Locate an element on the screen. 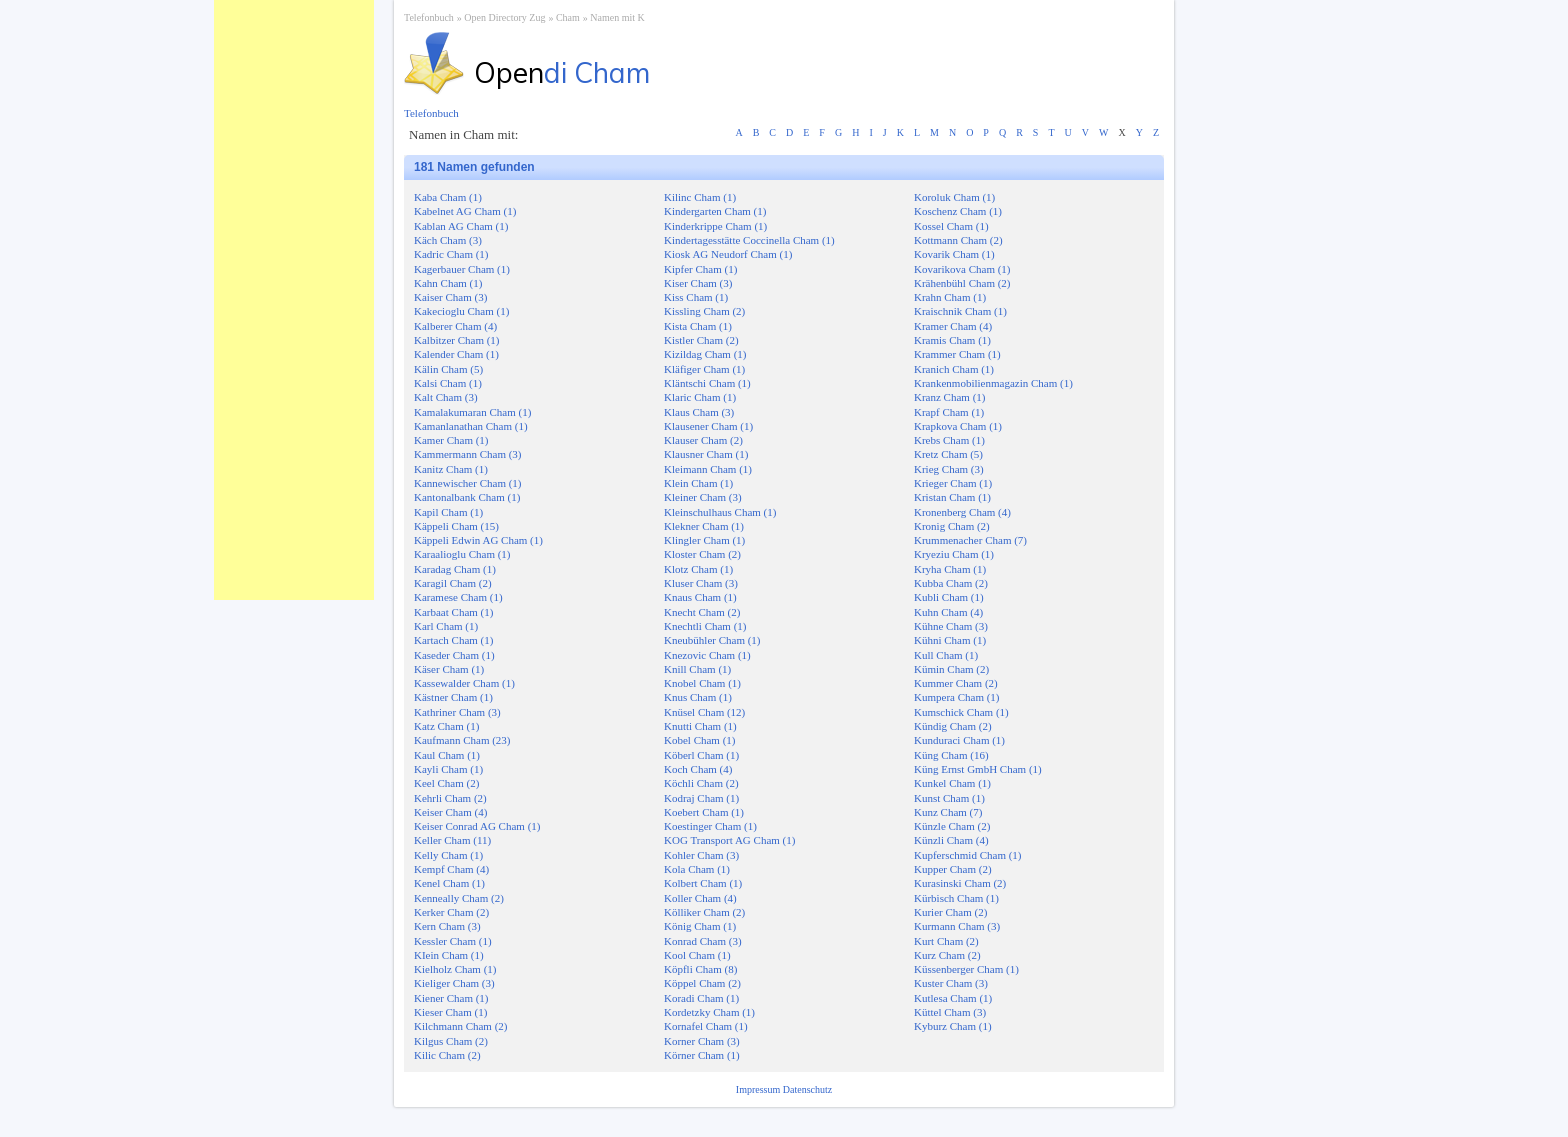 Image resolution: width=1568 pixels, height=1137 pixels. Kubli Cham (1) is located at coordinates (949, 597).